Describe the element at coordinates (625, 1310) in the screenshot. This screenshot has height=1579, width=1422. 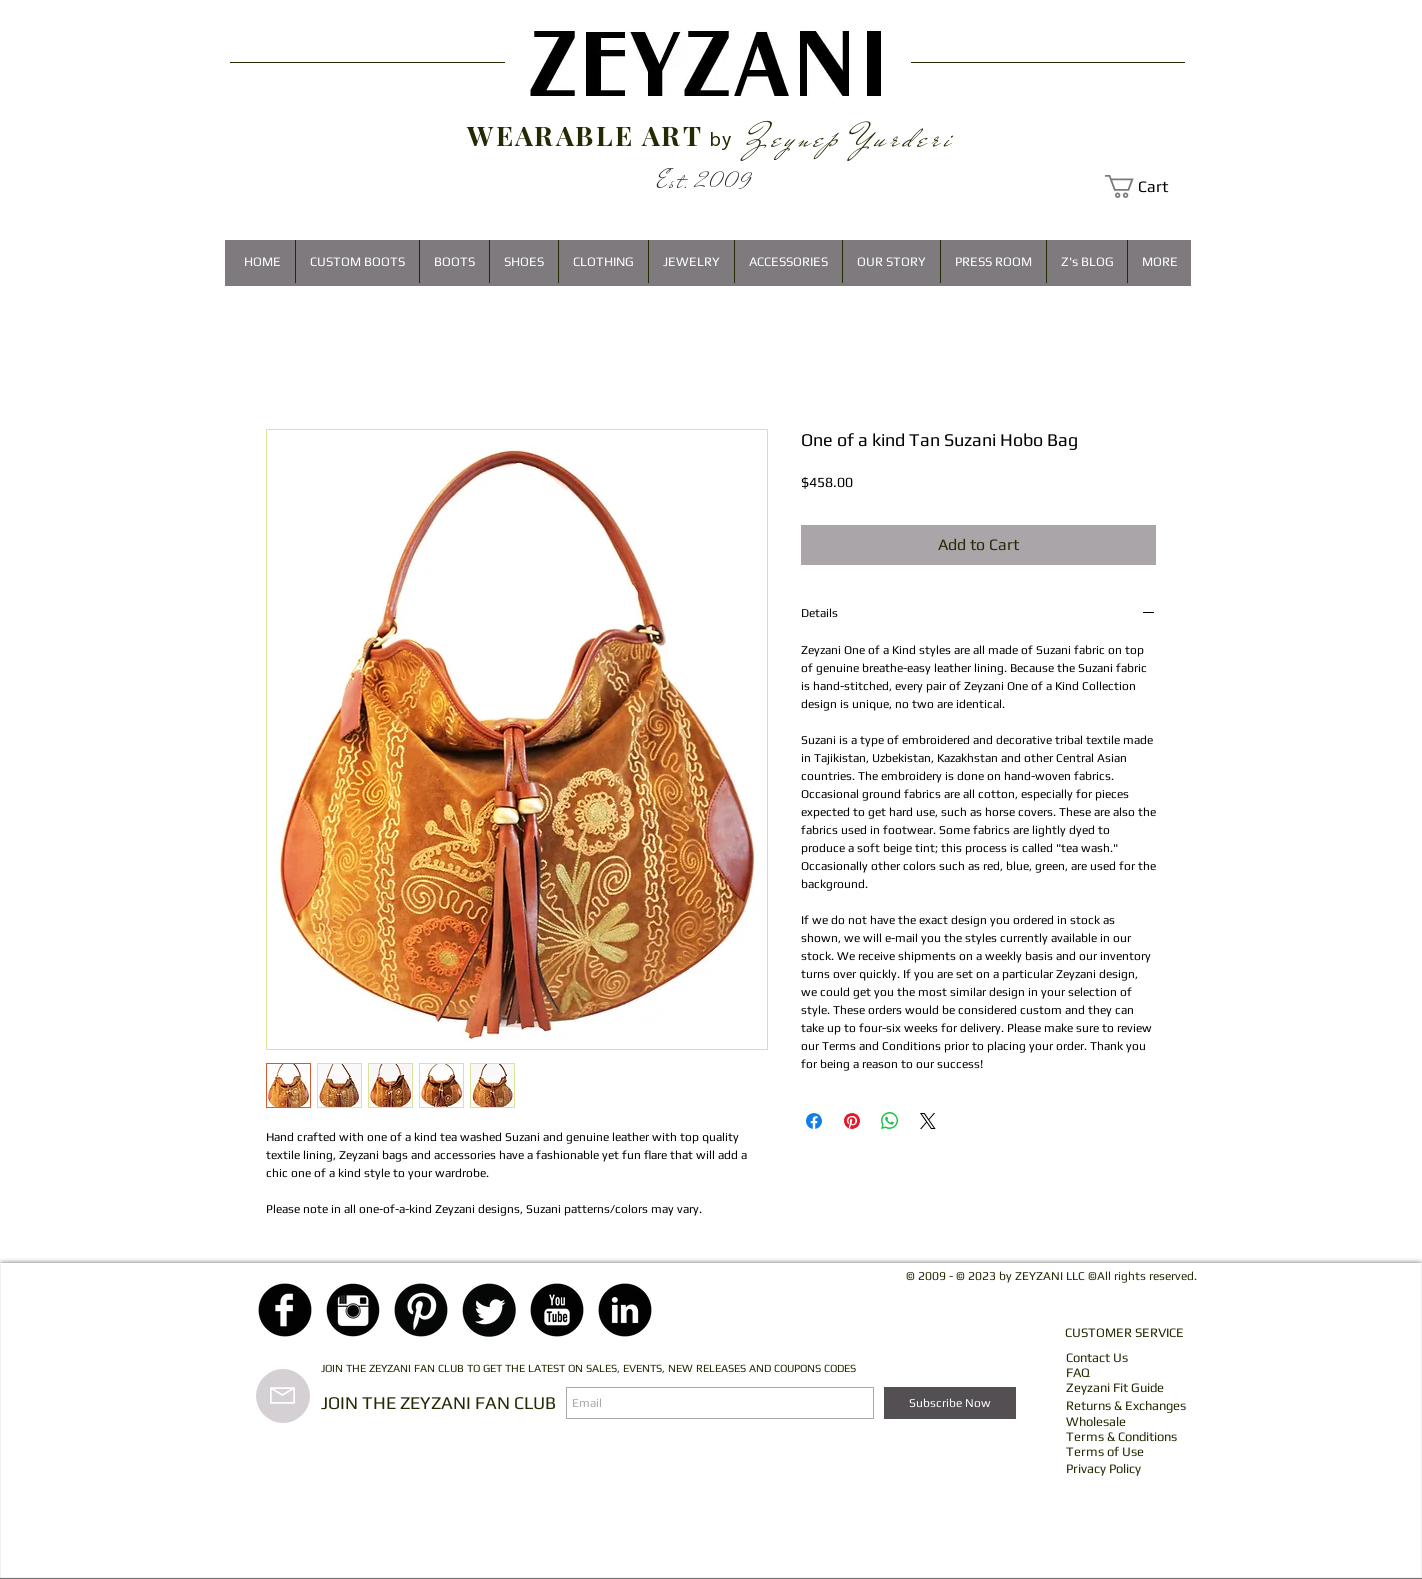
I see `[LinkedIn Black Round]` at that location.